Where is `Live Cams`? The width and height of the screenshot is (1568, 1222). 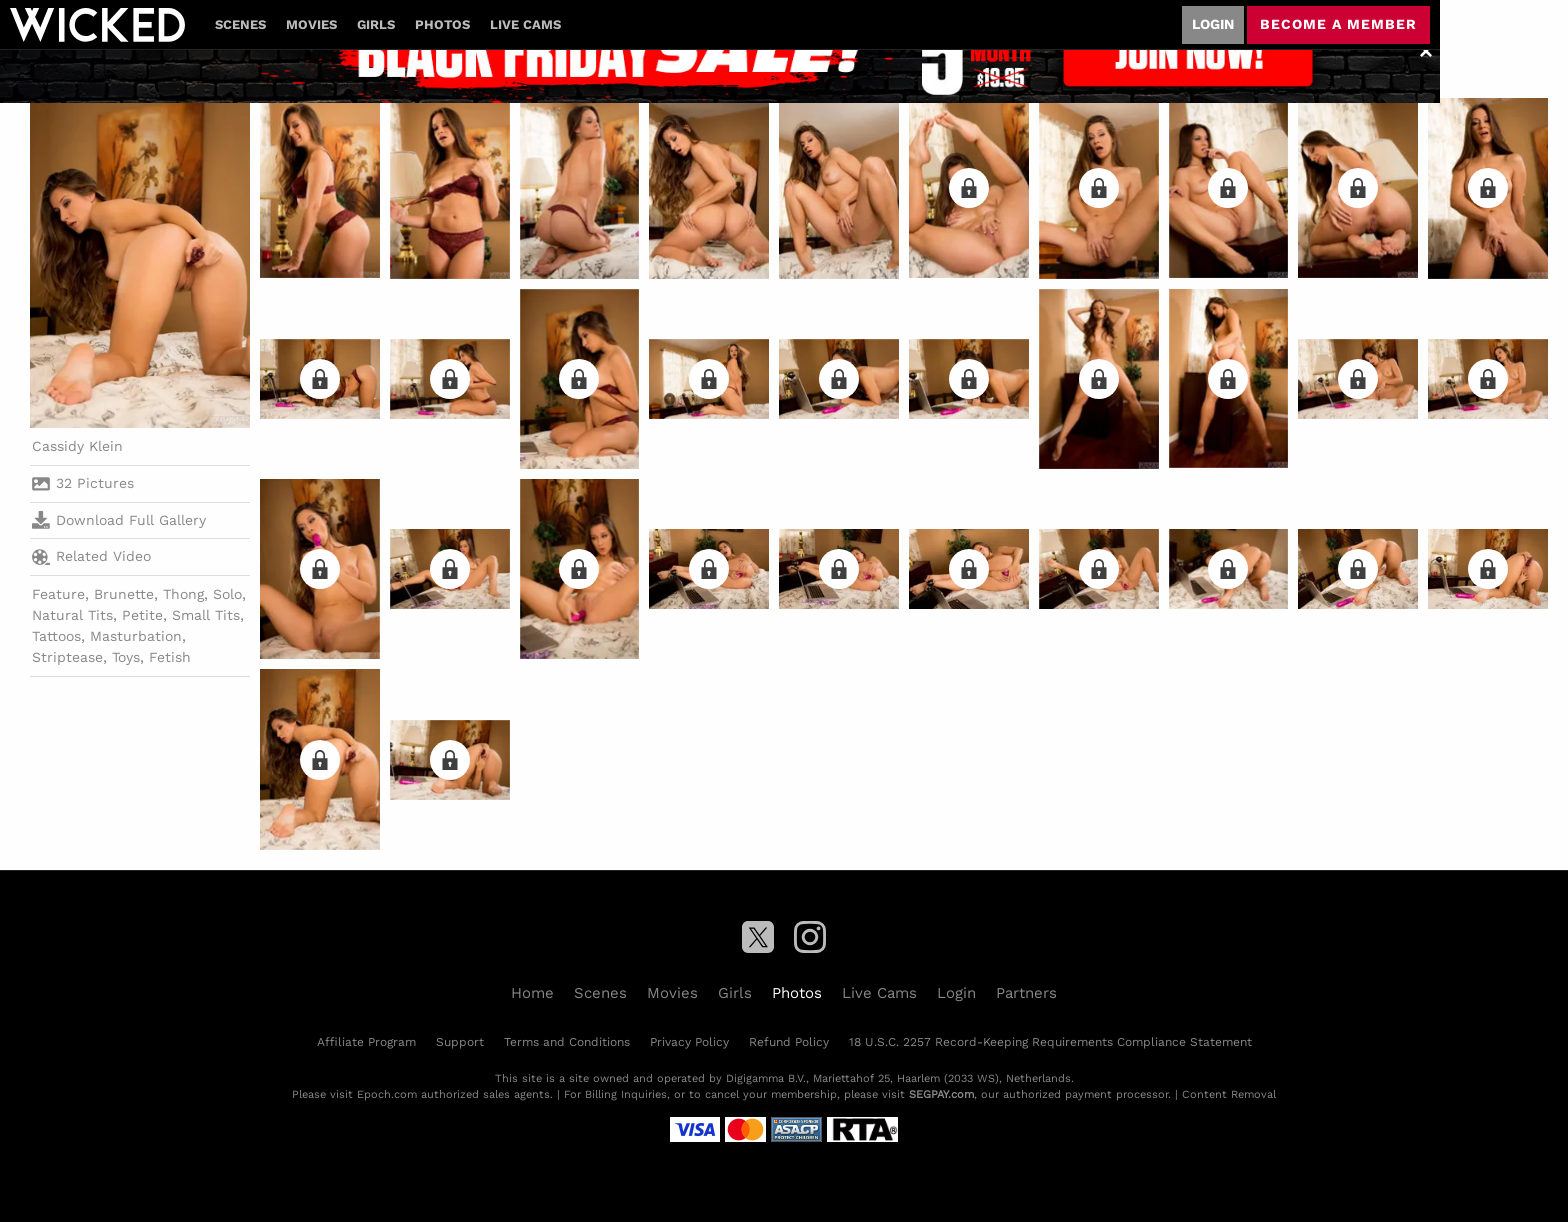
Live Cams is located at coordinates (525, 24).